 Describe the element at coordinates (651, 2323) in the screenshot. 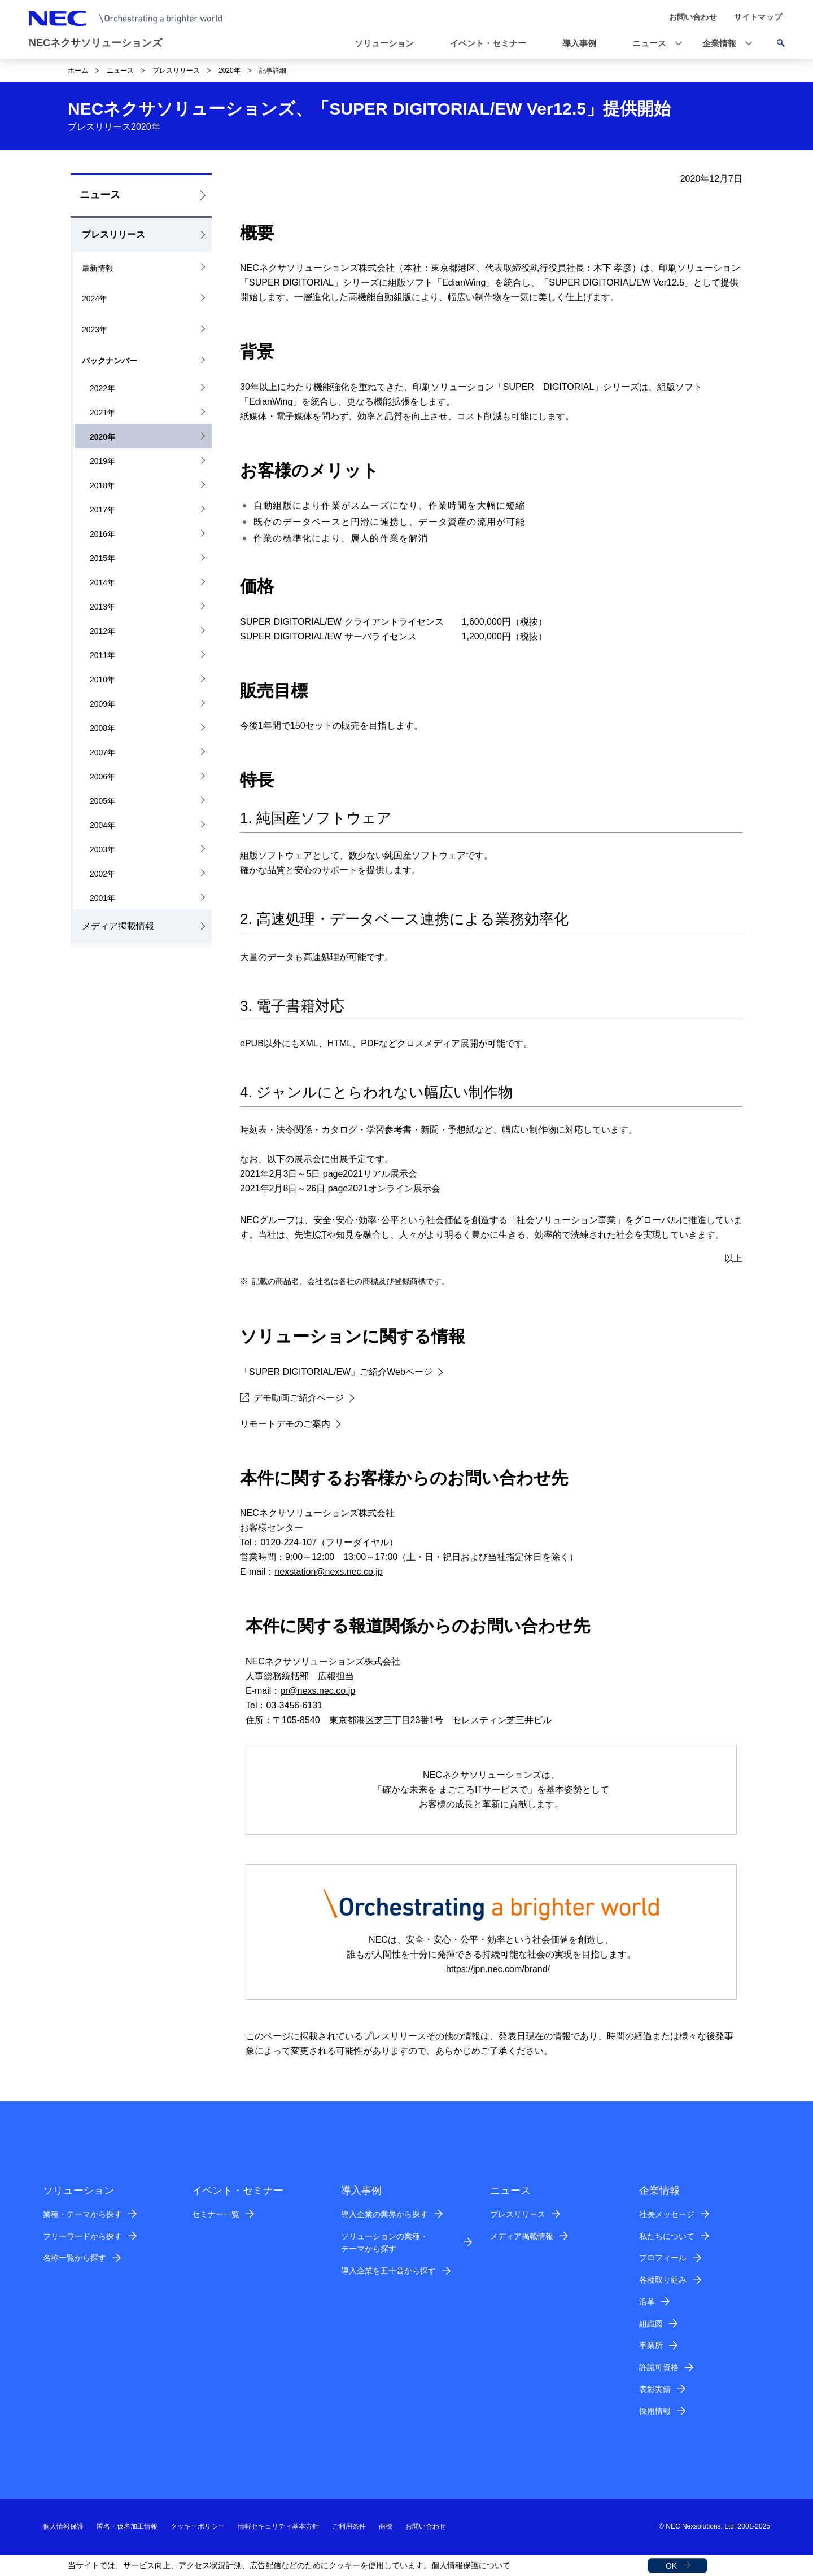

I see `組織図` at that location.